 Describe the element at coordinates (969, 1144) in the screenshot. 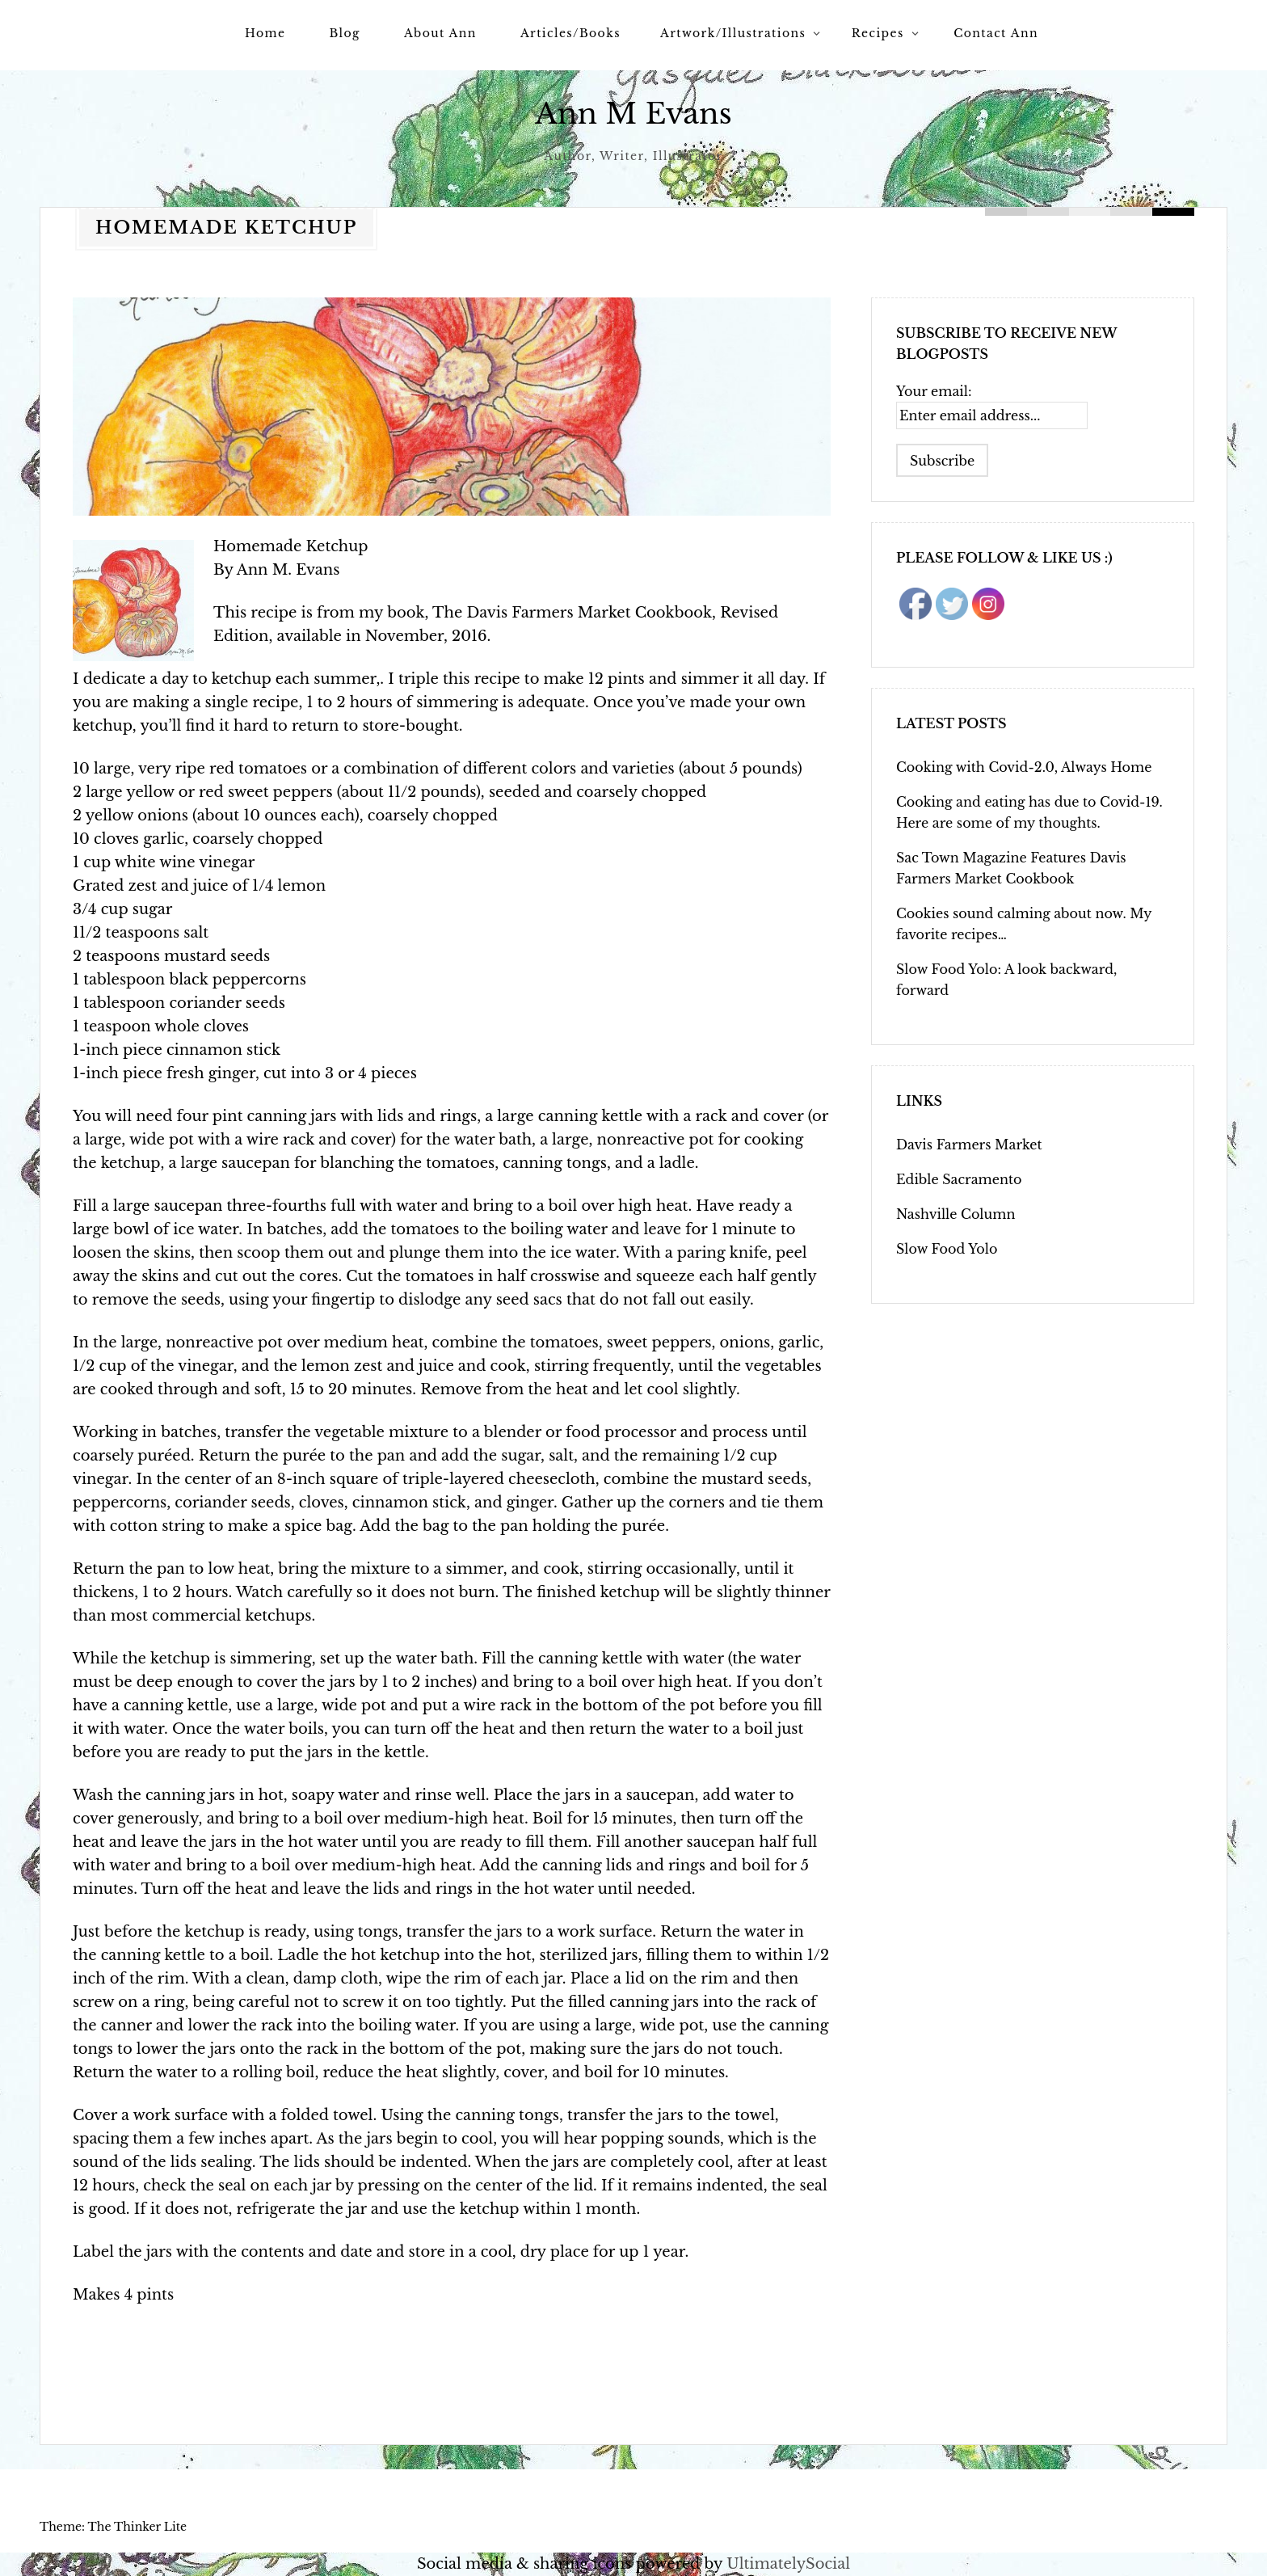

I see `Davis Farmers Market` at that location.